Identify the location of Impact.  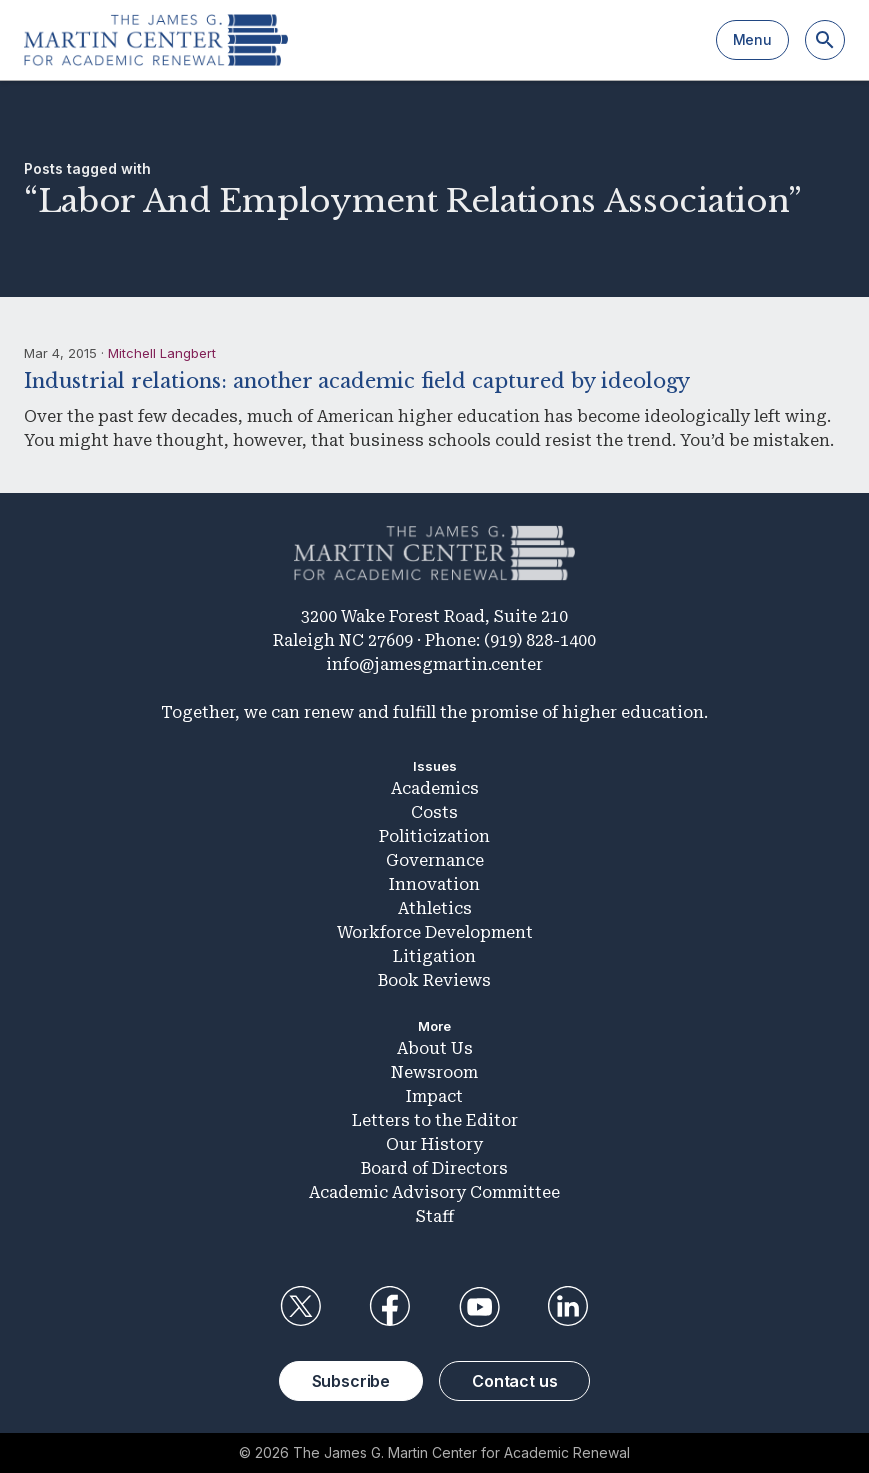
(434, 1096).